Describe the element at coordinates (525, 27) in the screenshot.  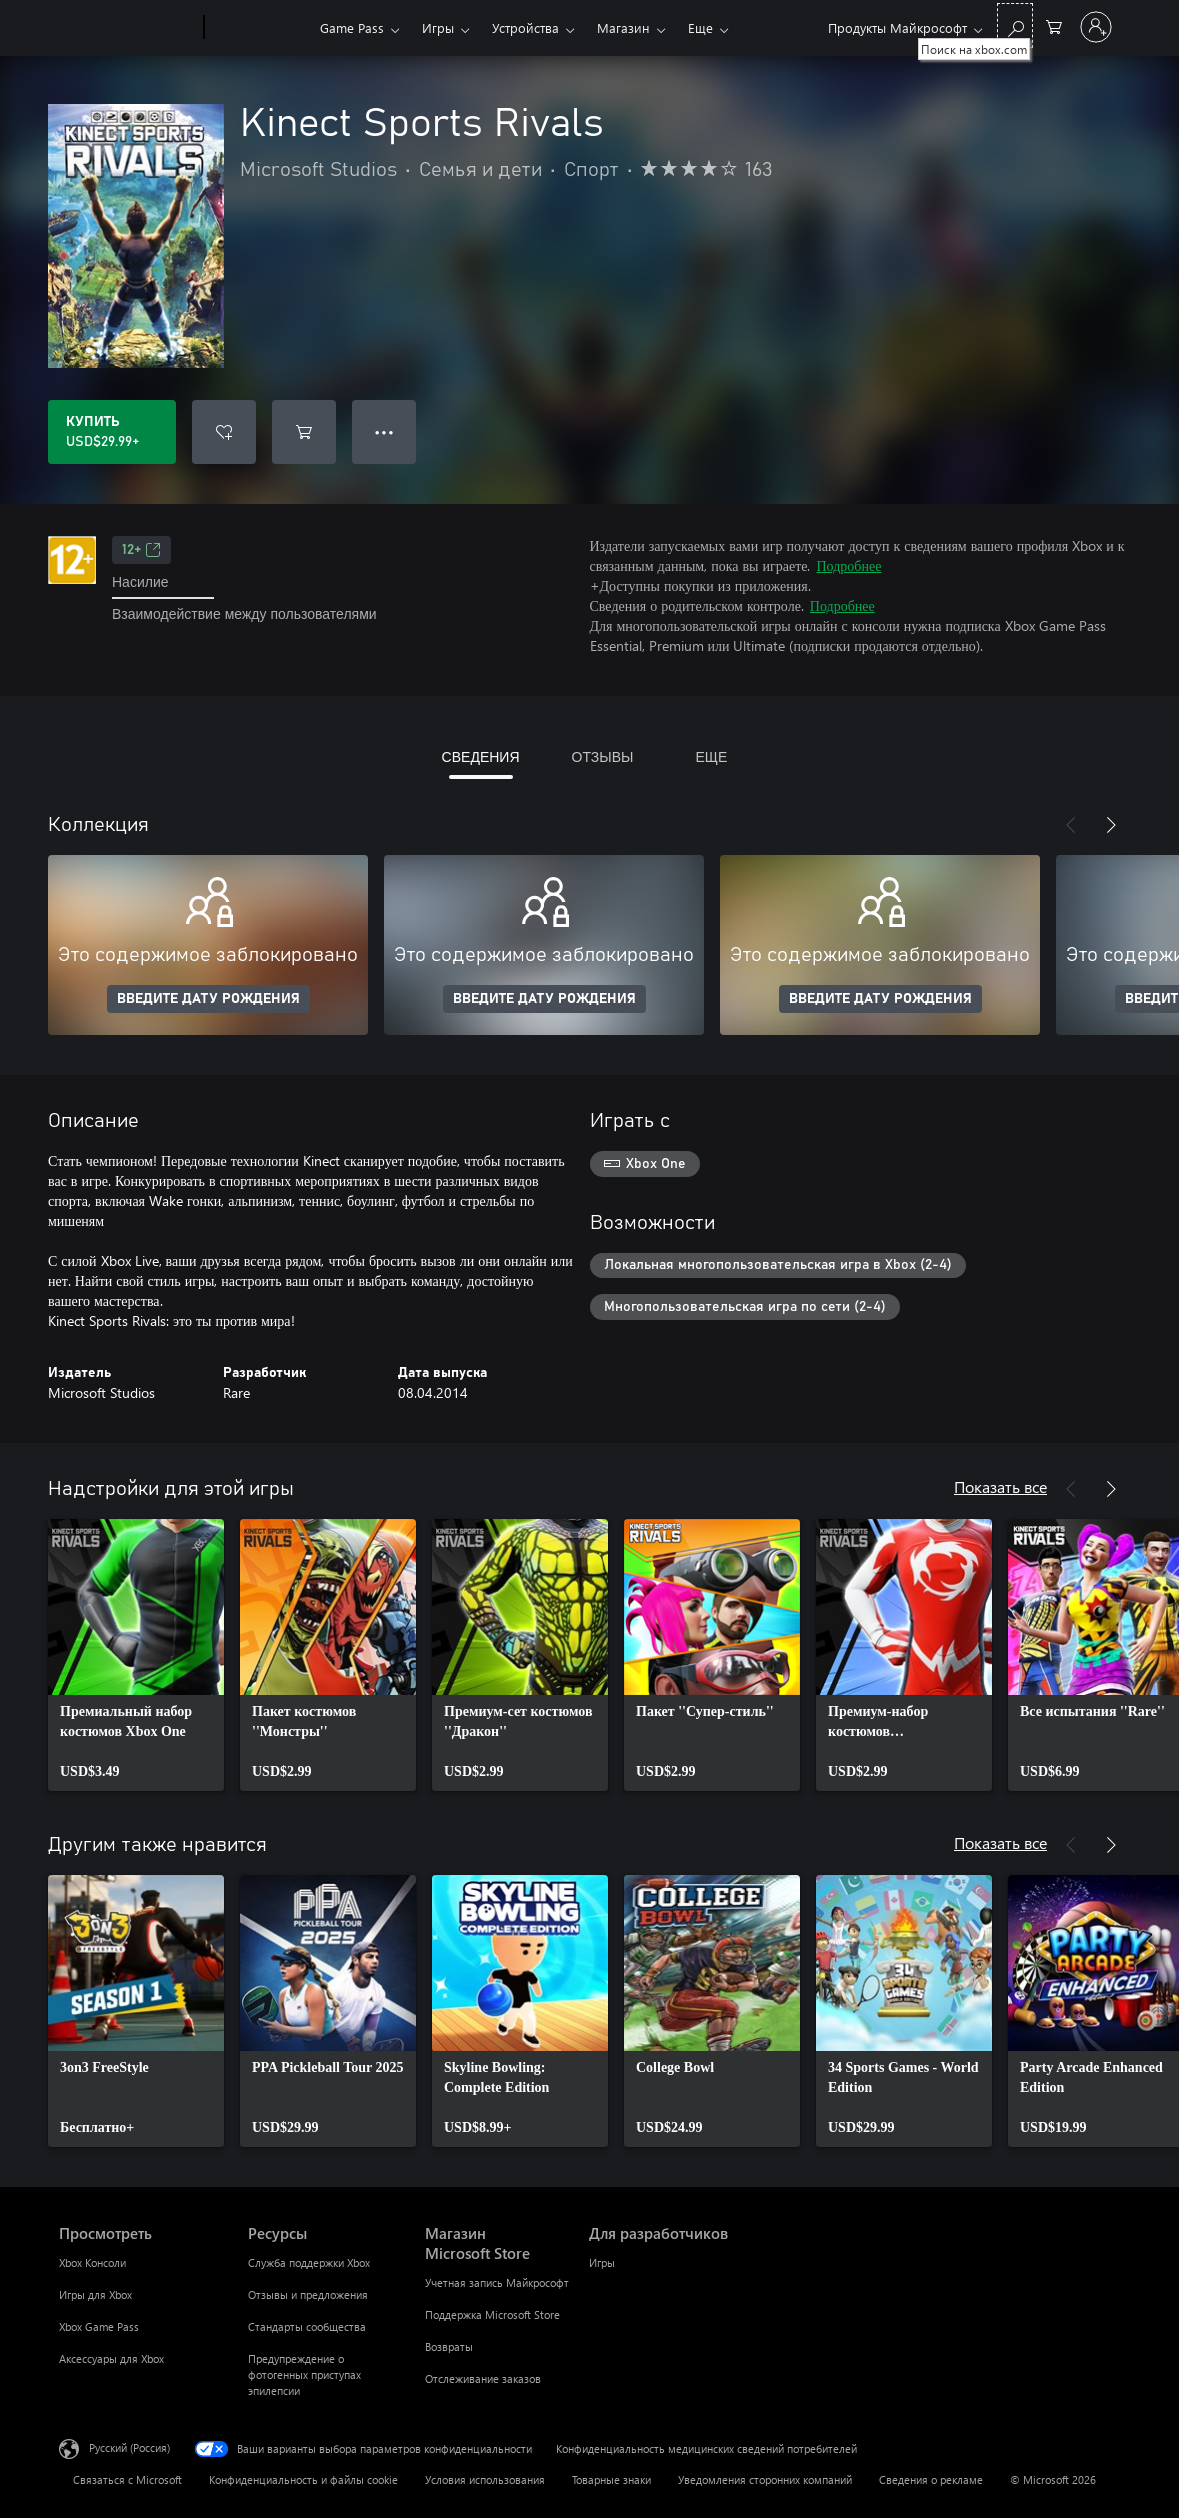
I see `Устройства` at that location.